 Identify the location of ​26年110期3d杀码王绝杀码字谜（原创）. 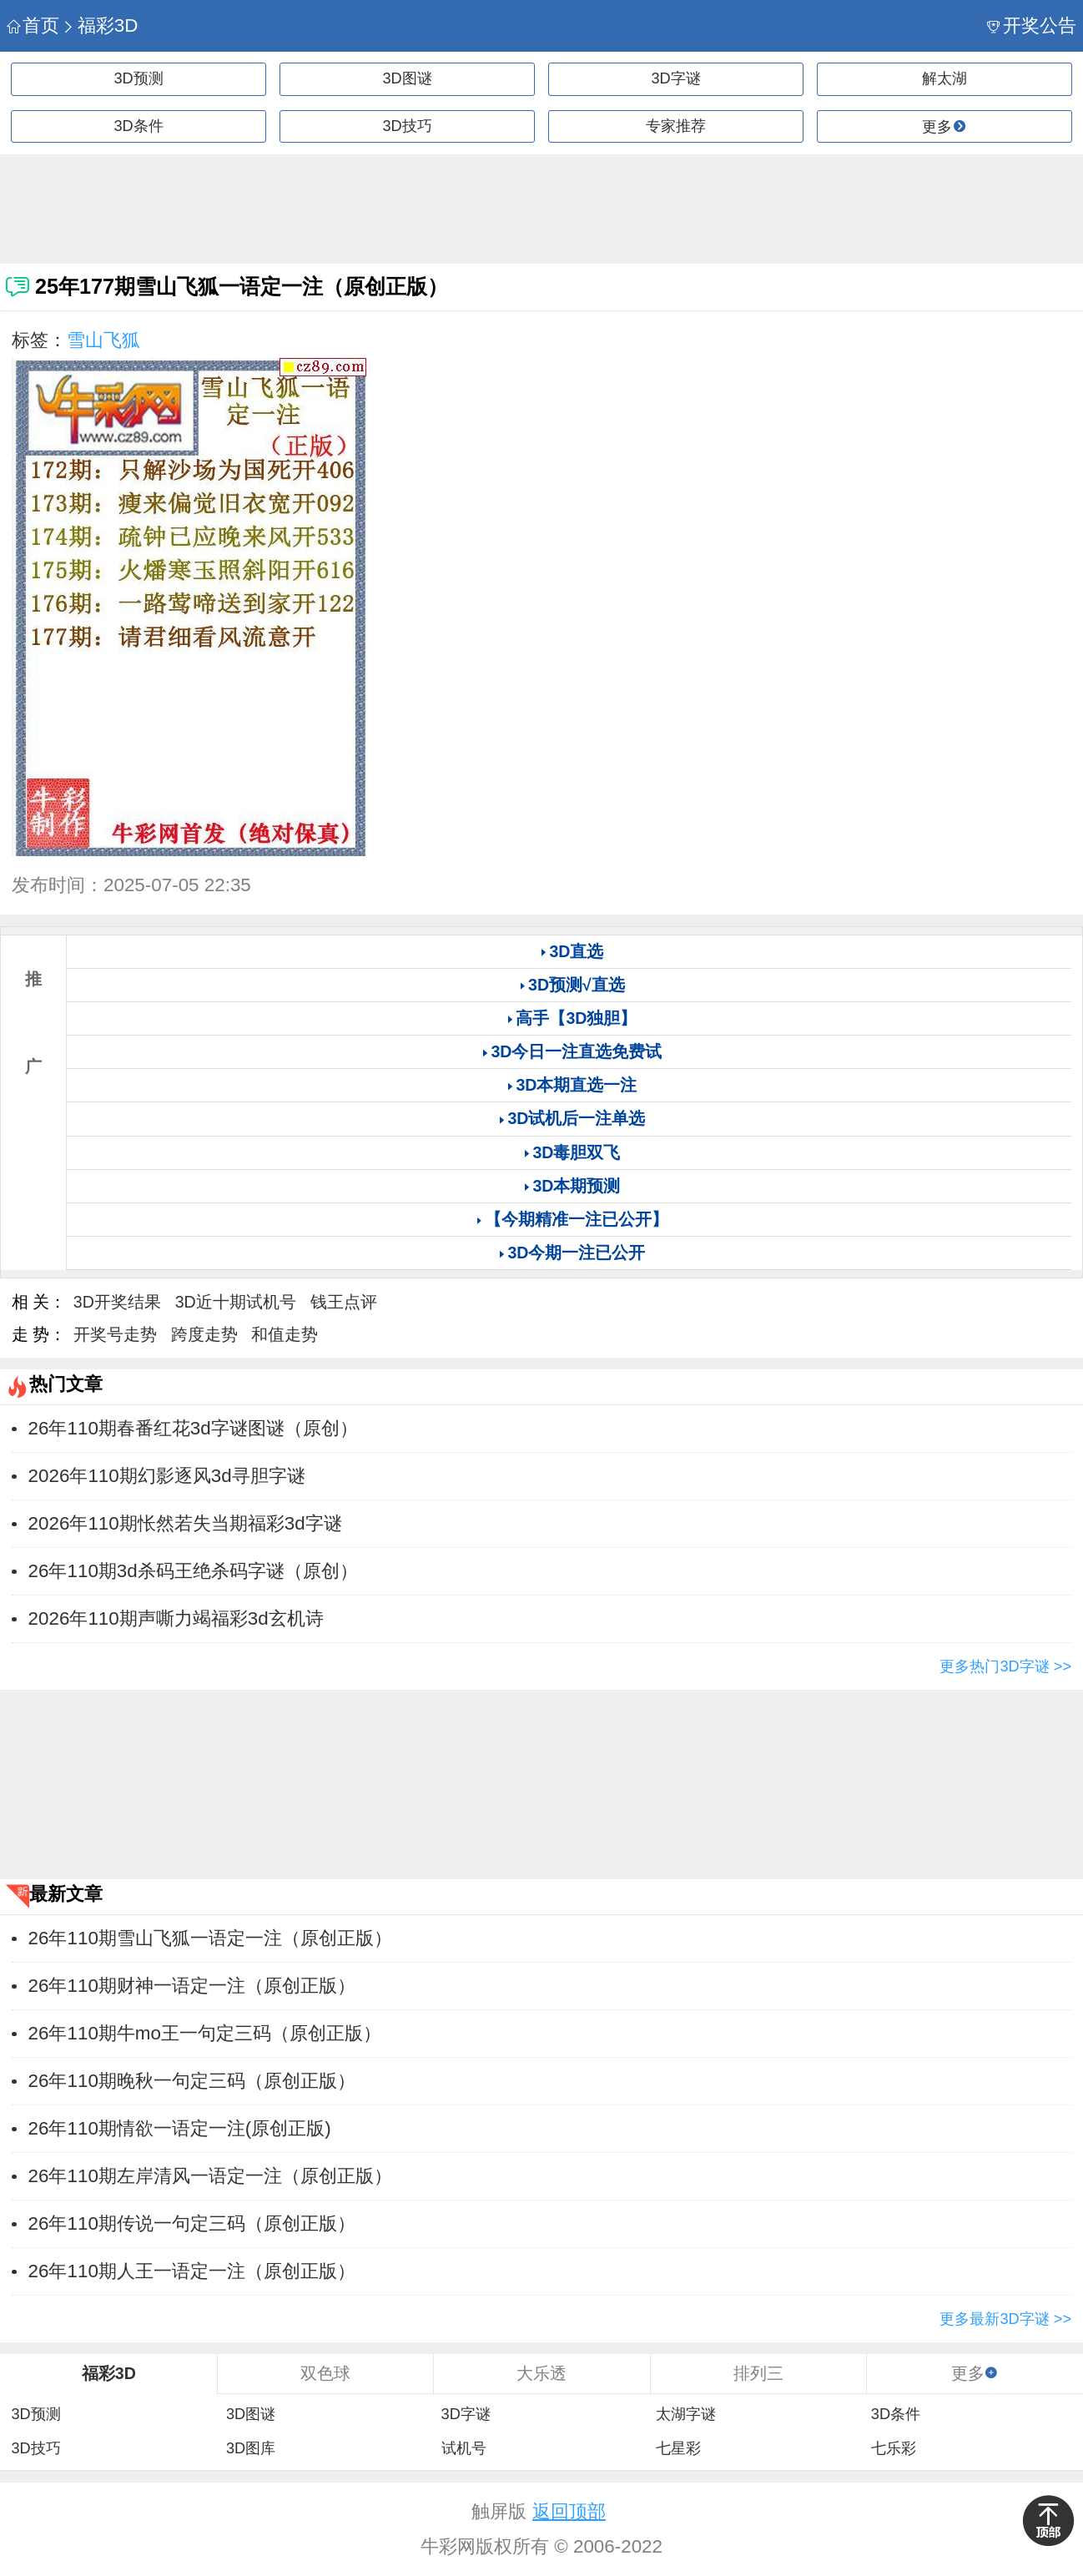
(193, 1570).